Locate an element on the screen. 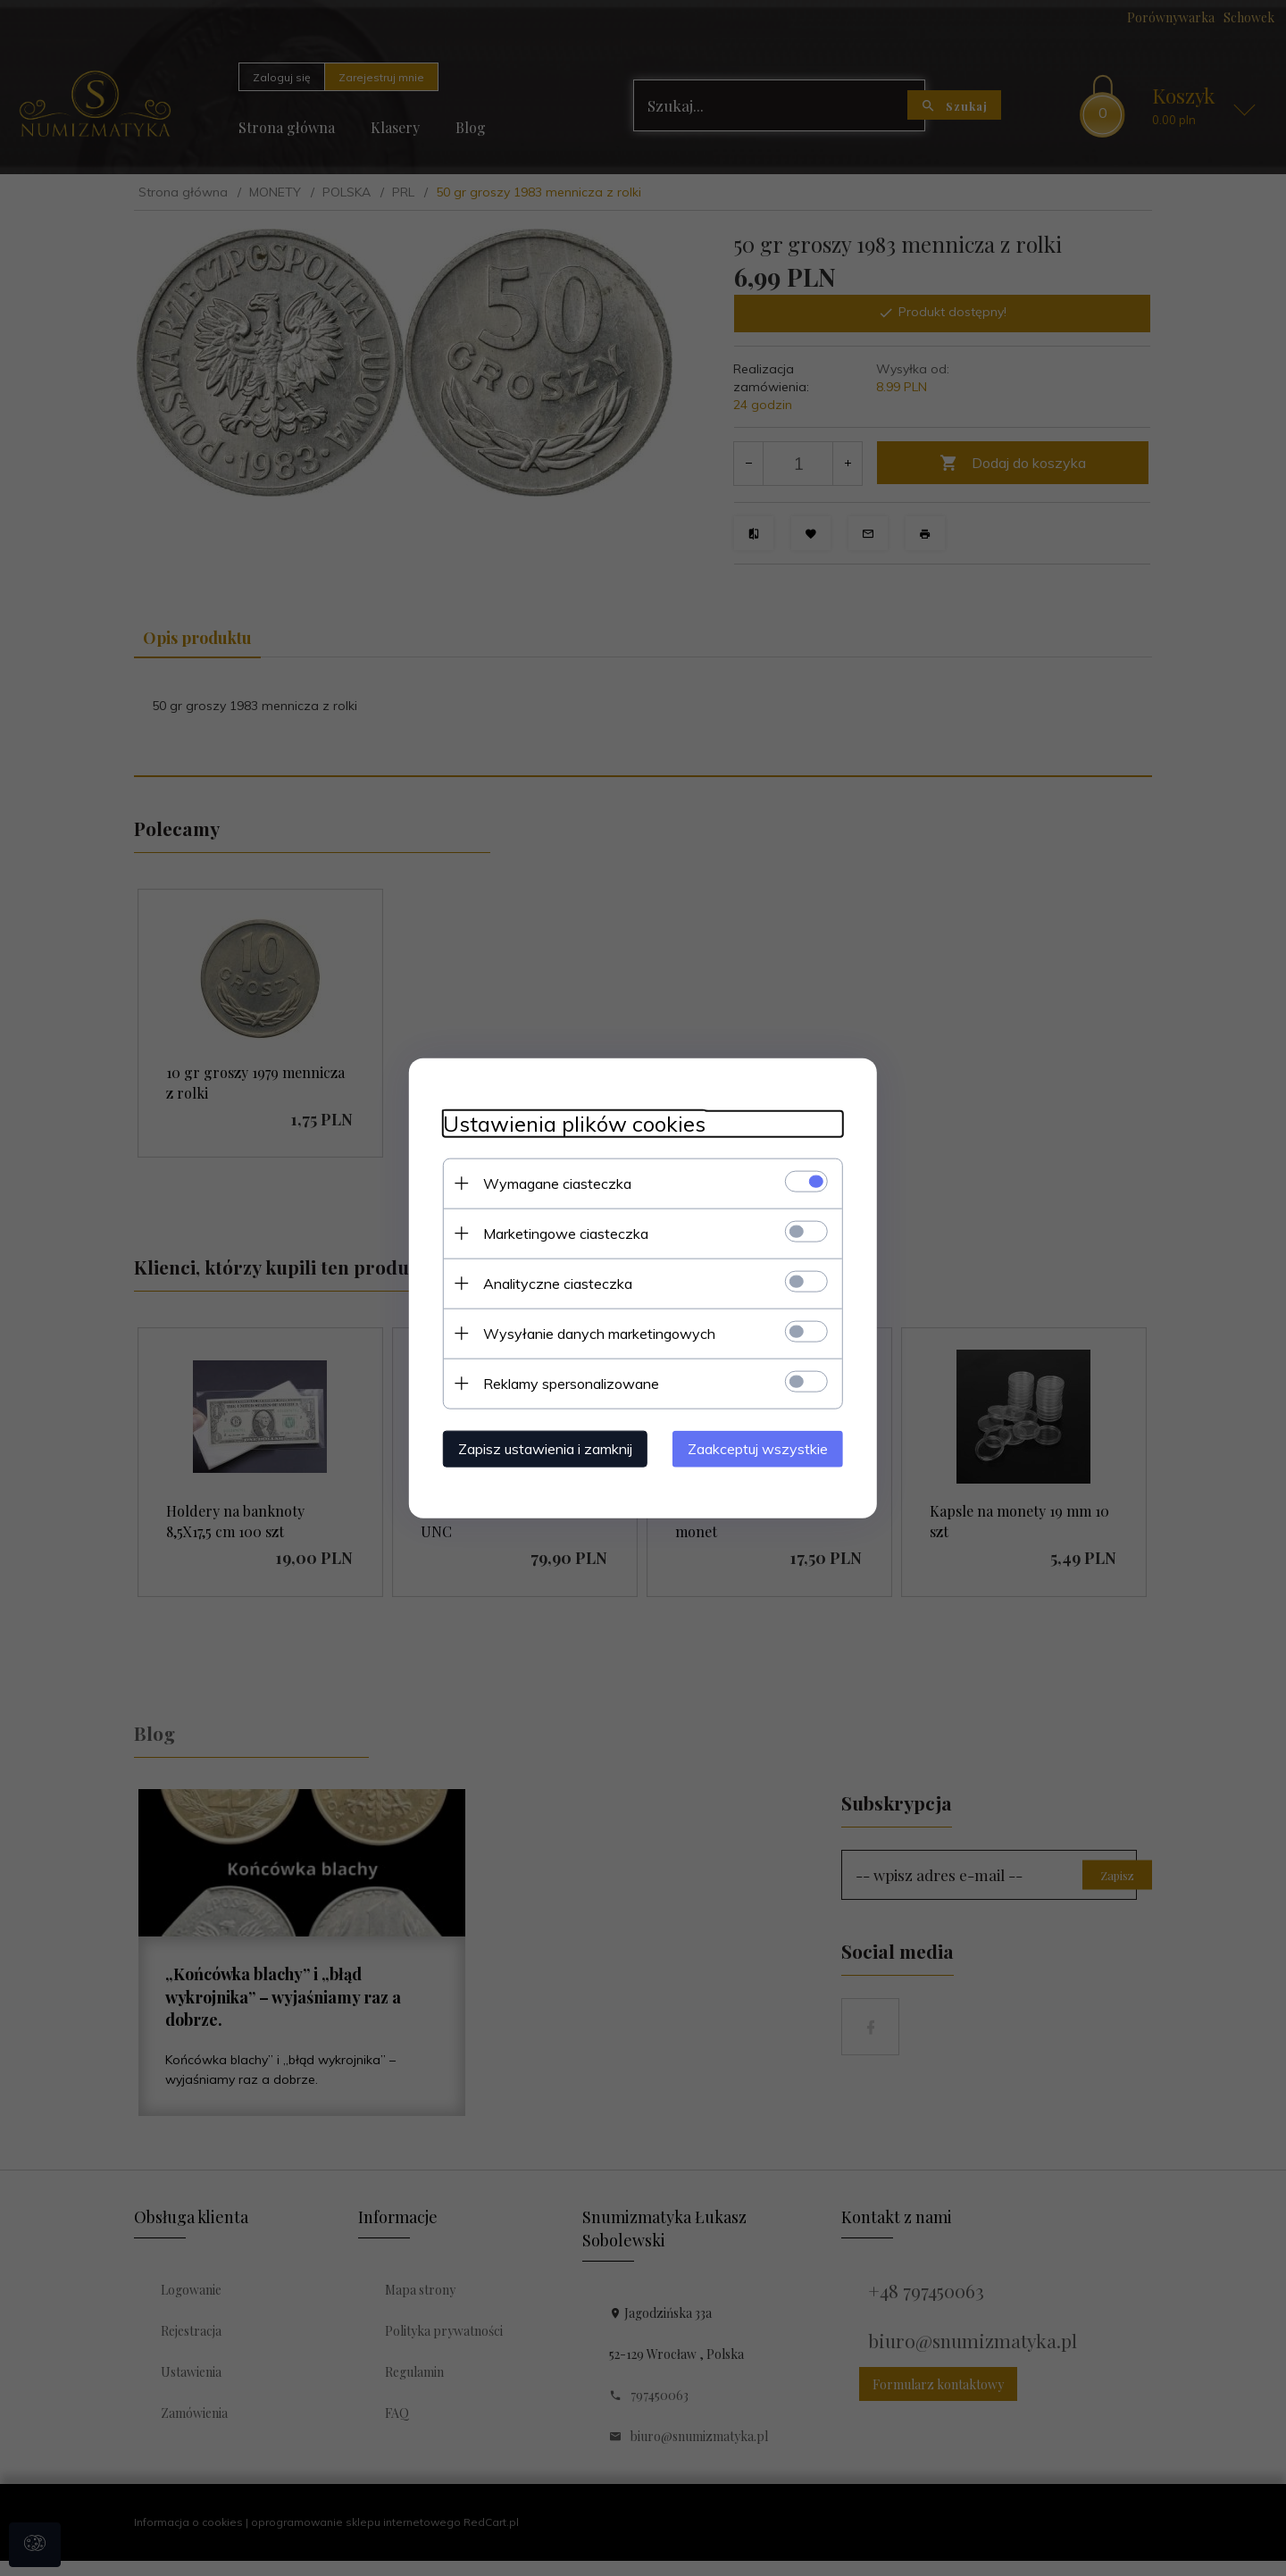  Wysyłanie danych marketingowych is located at coordinates (594, 1333).